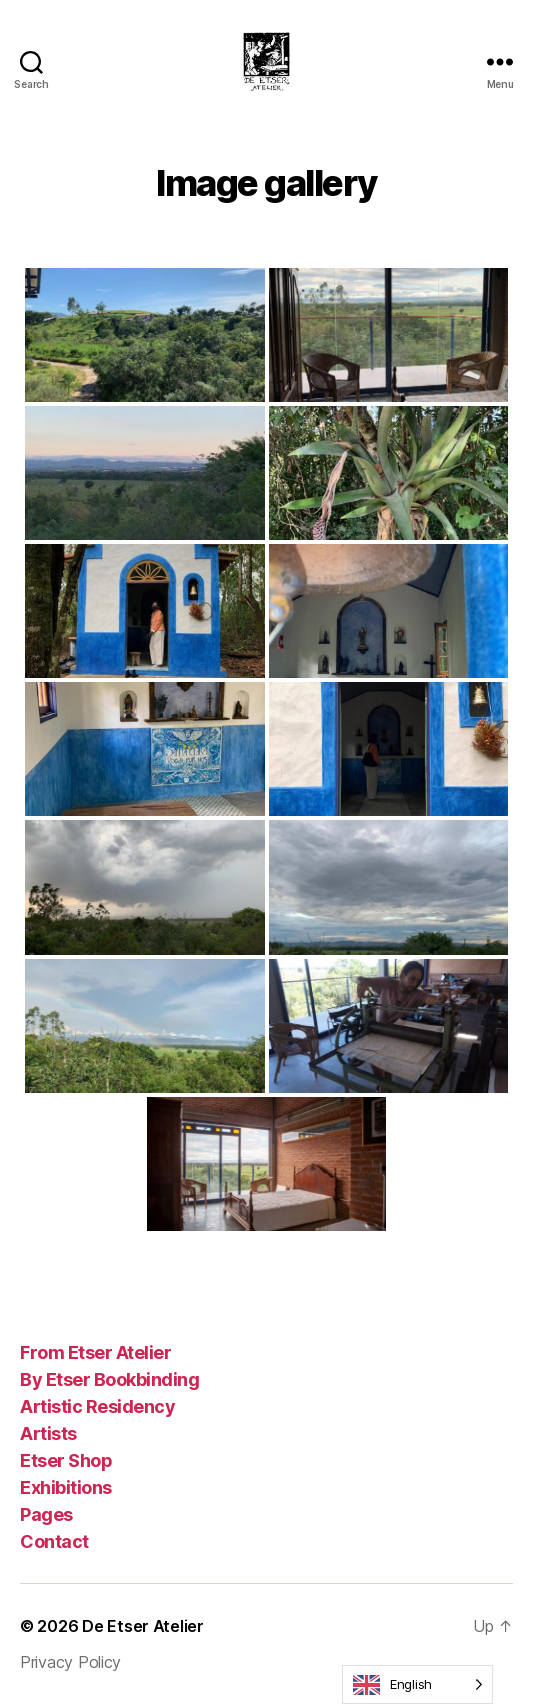 The image size is (533, 1704). What do you see at coordinates (109, 1379) in the screenshot?
I see `By Etser Bookbinding` at bounding box center [109, 1379].